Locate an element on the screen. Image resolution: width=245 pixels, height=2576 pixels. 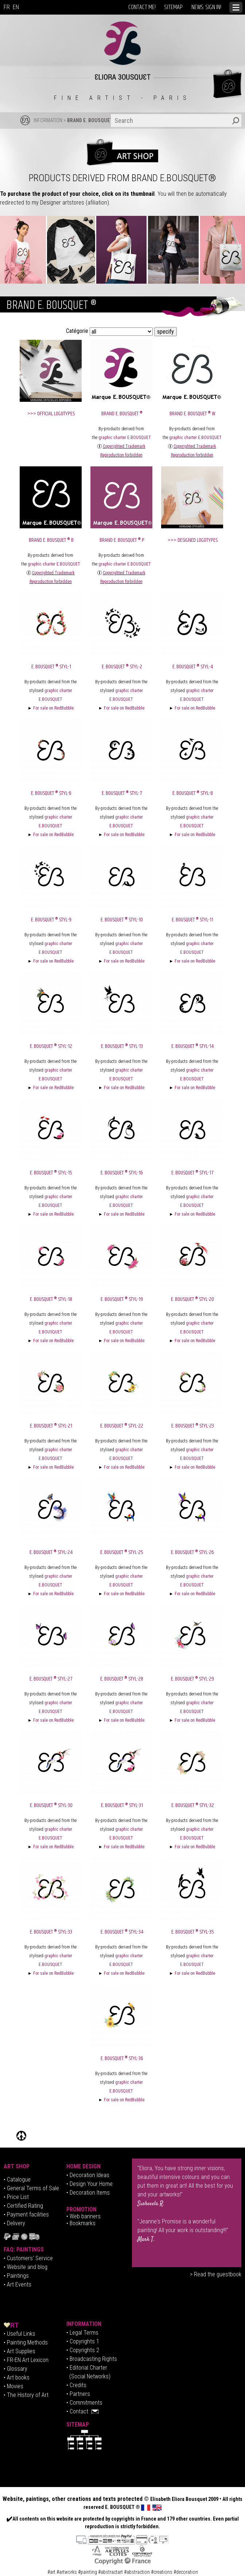
E. BOUSQUET ® Styl-23 is located at coordinates (192, 1425).